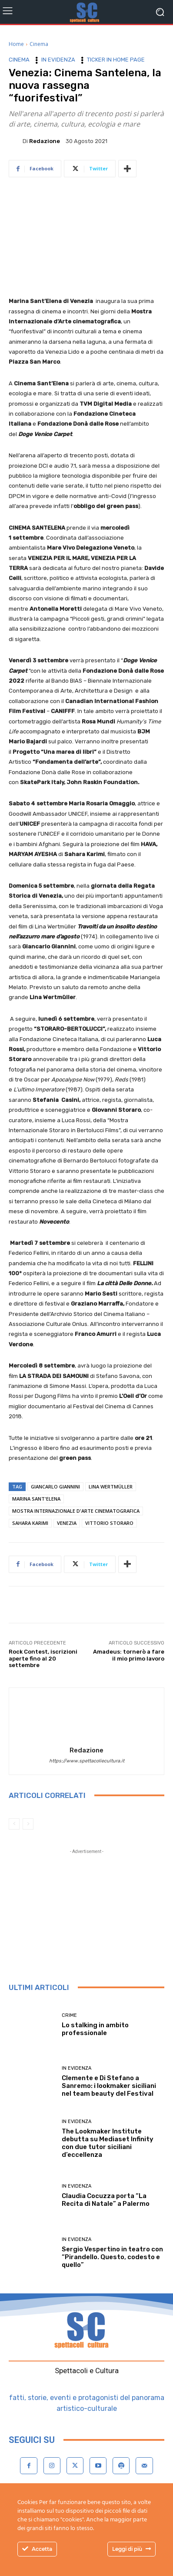 This screenshot has height=2576, width=173. What do you see at coordinates (116, 59) in the screenshot?
I see `Ticker in home page` at bounding box center [116, 59].